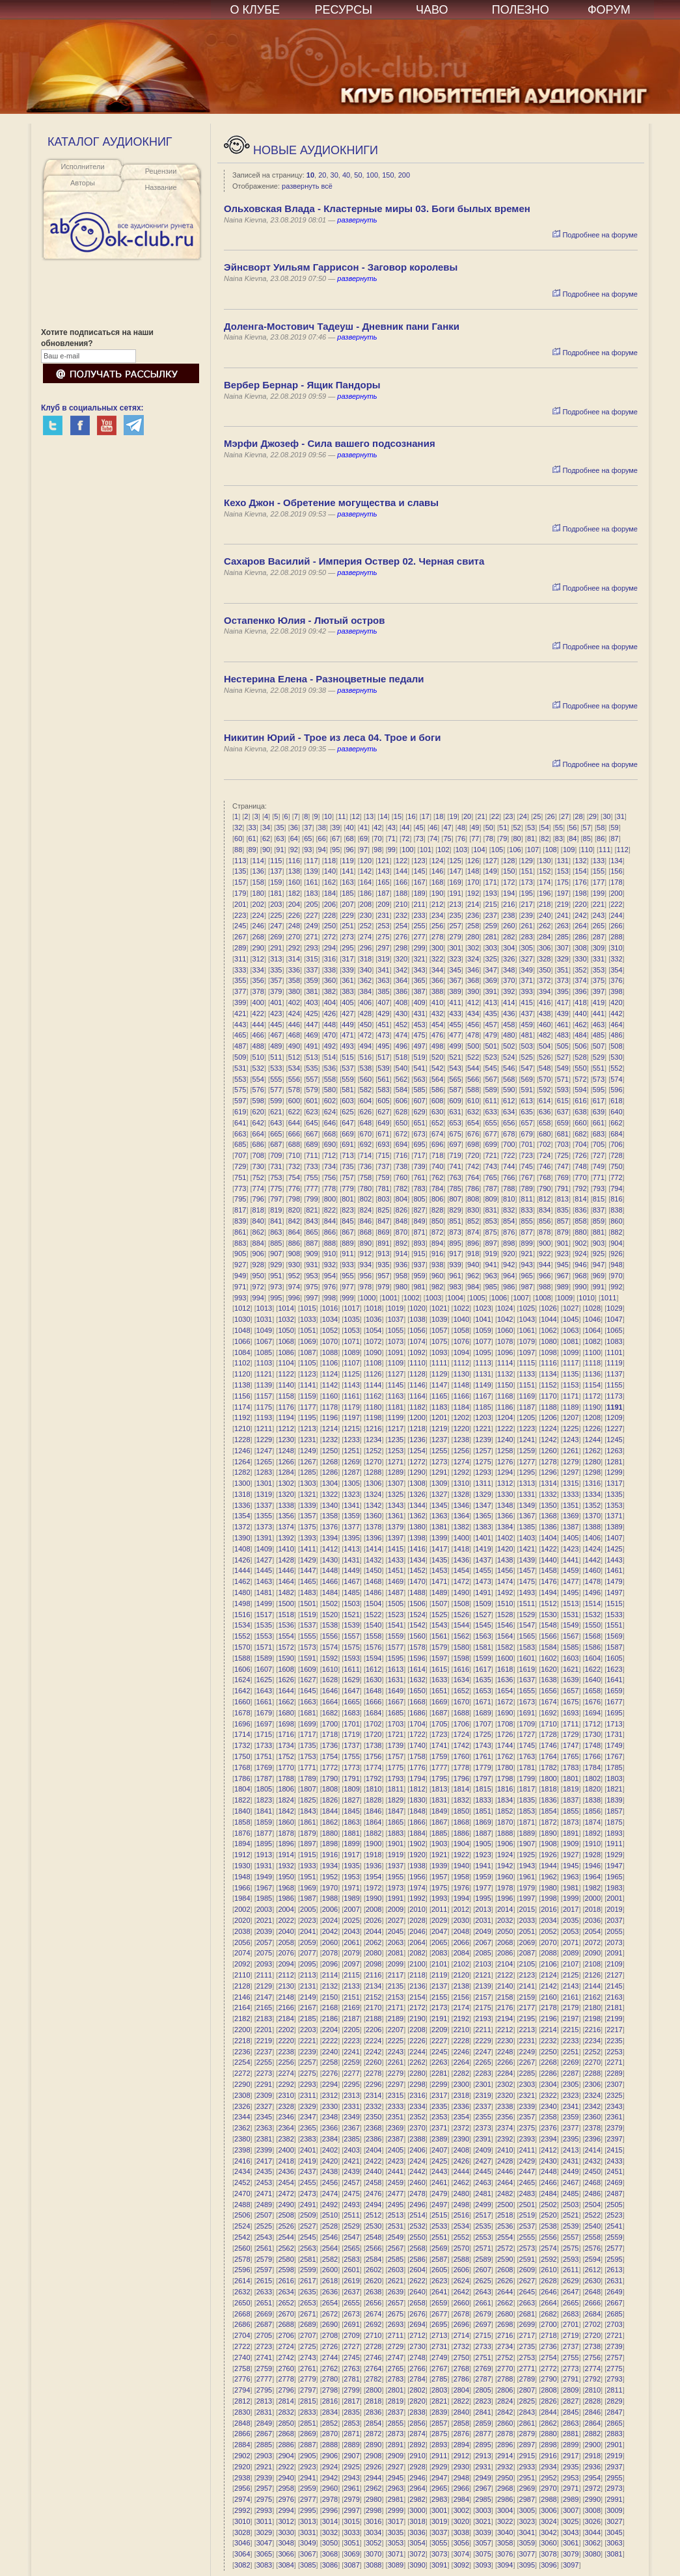 The image size is (680, 2576). What do you see at coordinates (505, 2324) in the screenshot?
I see `2698` at bounding box center [505, 2324].